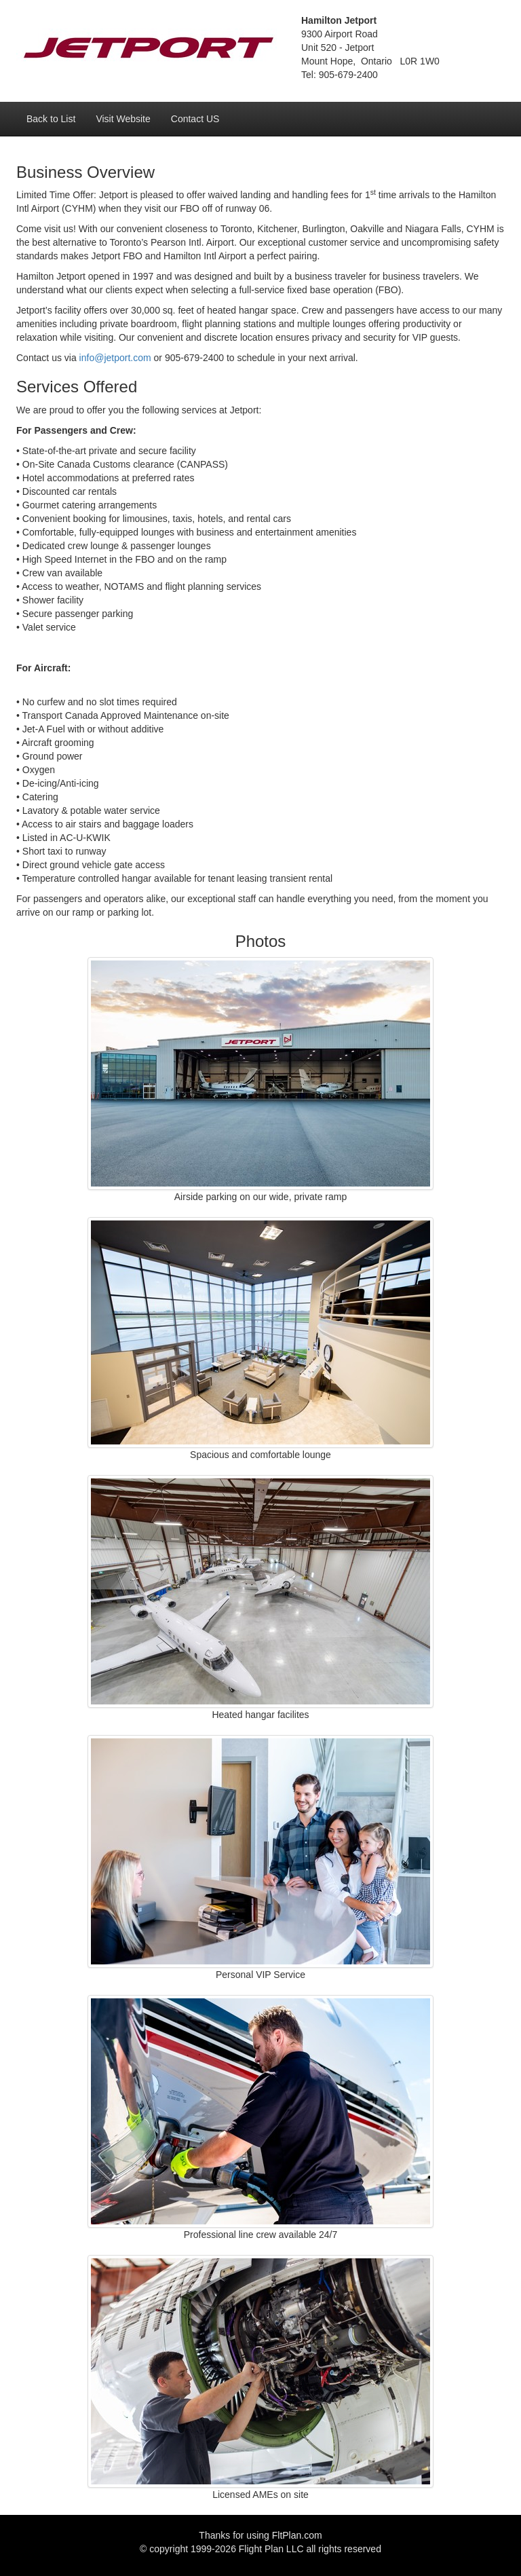  What do you see at coordinates (50, 118) in the screenshot?
I see `Back to List` at bounding box center [50, 118].